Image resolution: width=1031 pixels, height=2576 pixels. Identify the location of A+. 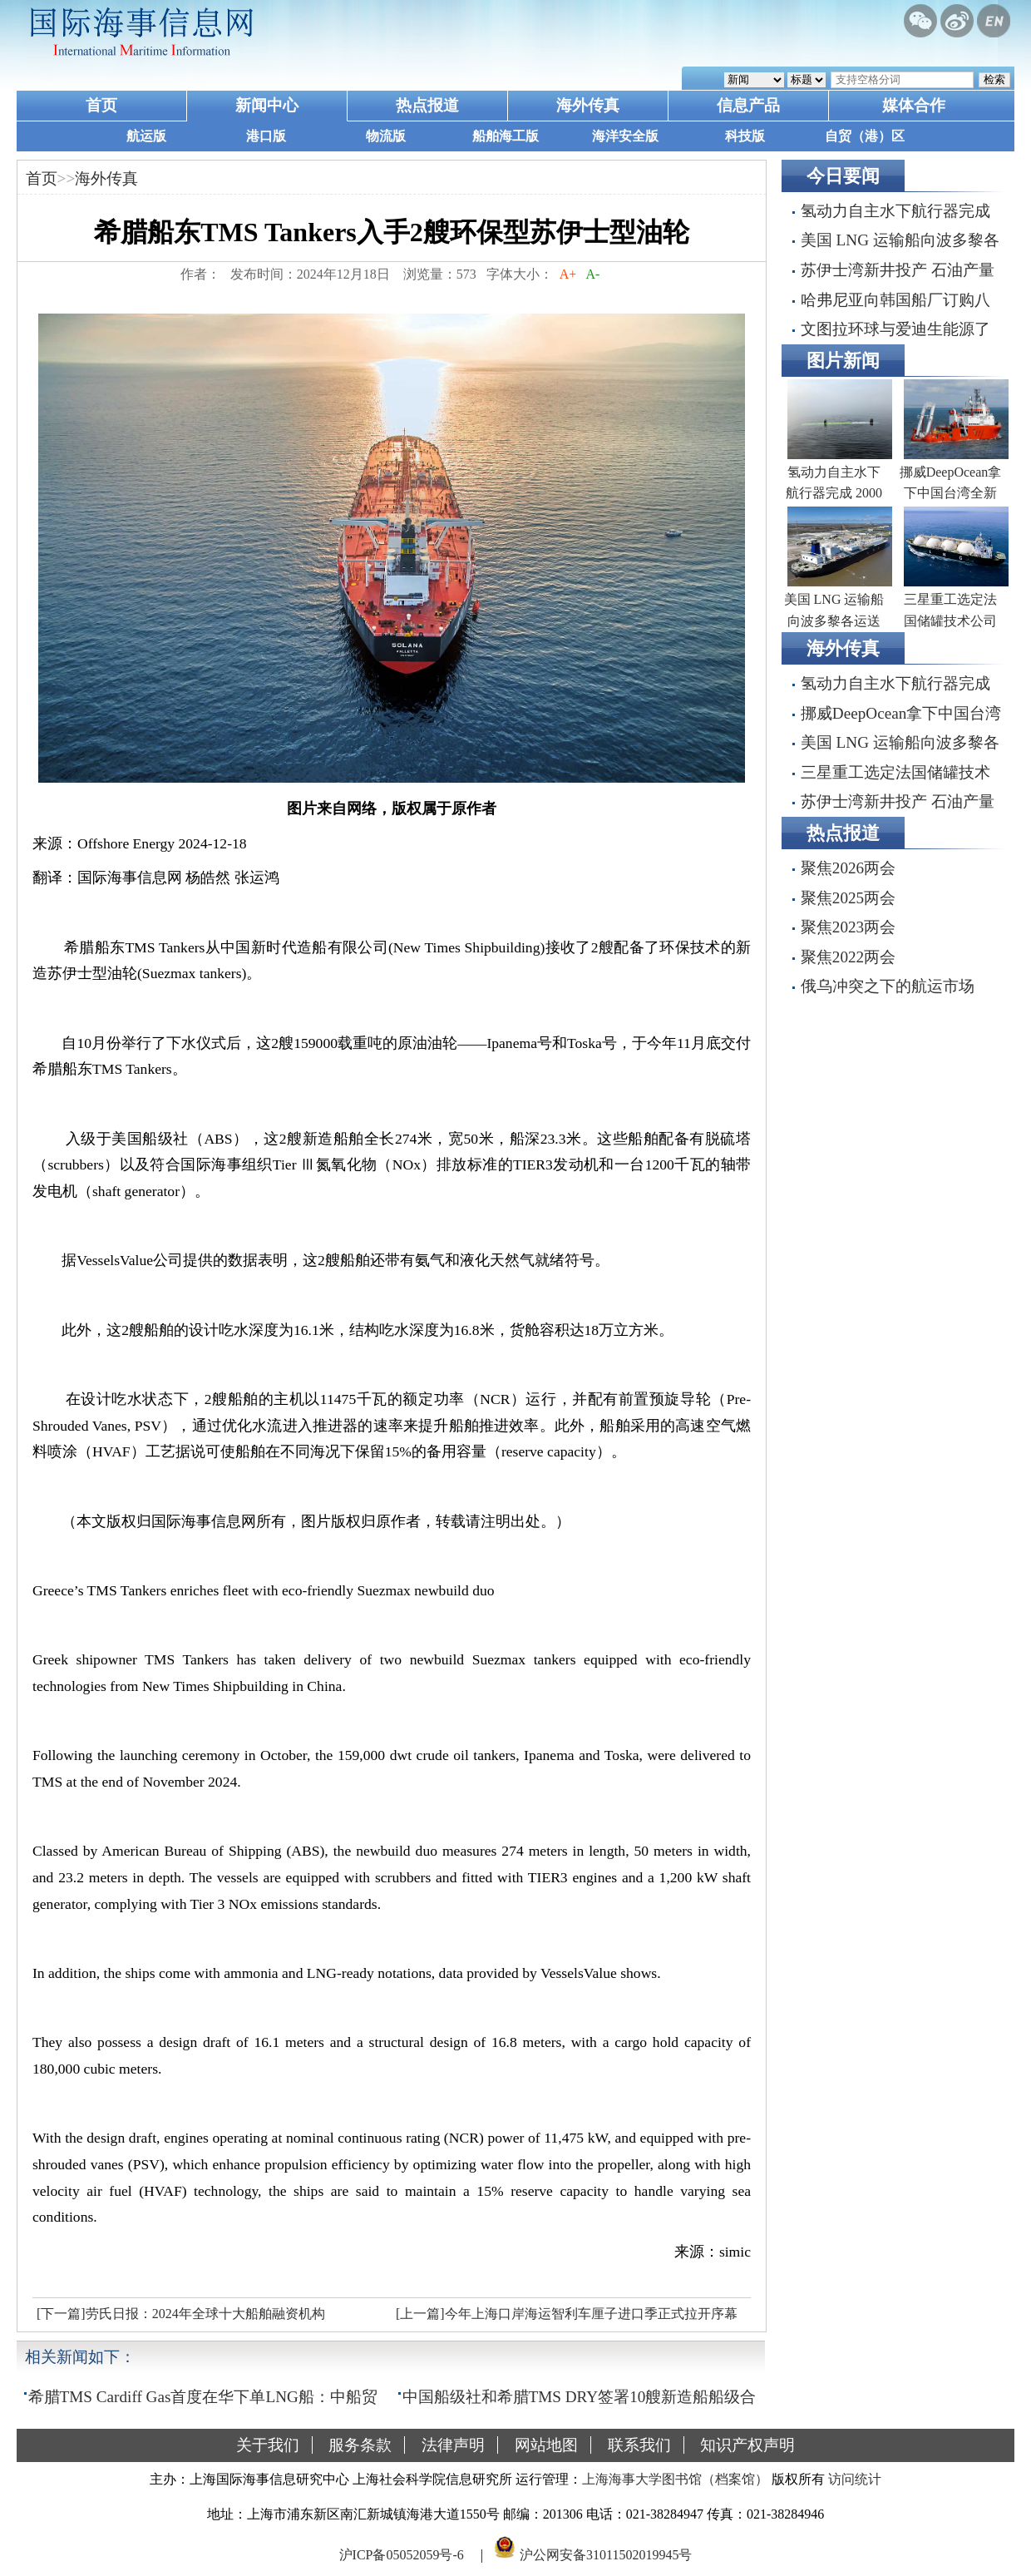
(568, 274).